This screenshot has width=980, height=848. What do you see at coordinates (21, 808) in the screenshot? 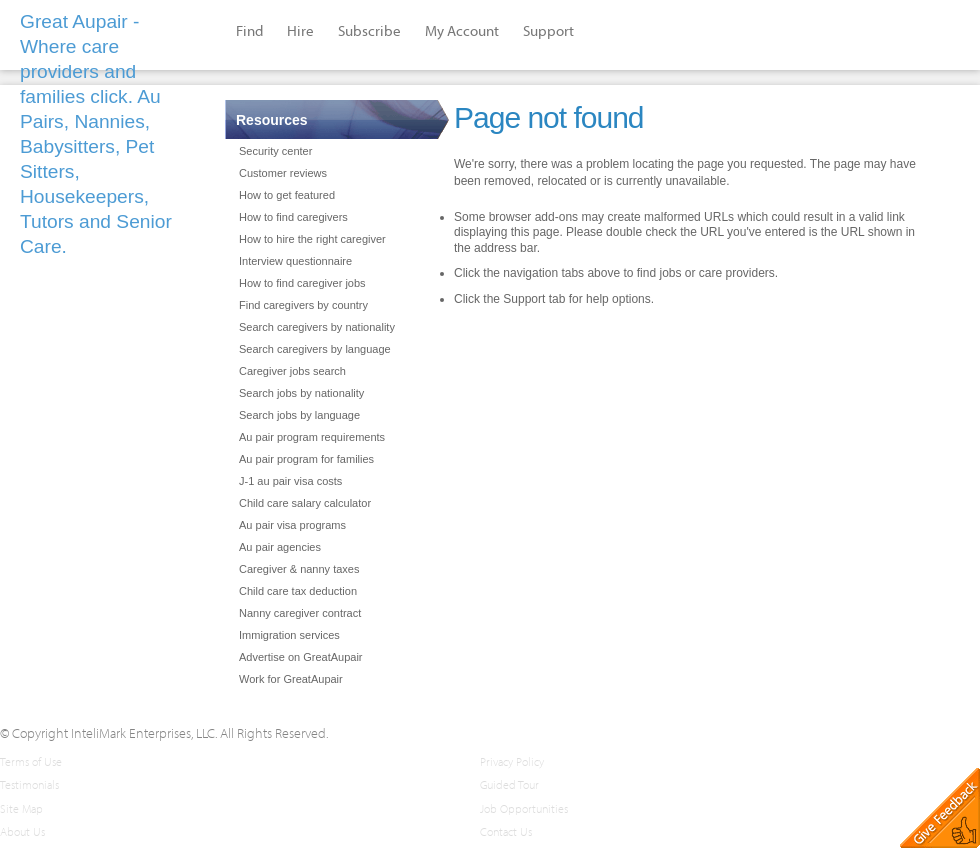
I see `Site Map` at bounding box center [21, 808].